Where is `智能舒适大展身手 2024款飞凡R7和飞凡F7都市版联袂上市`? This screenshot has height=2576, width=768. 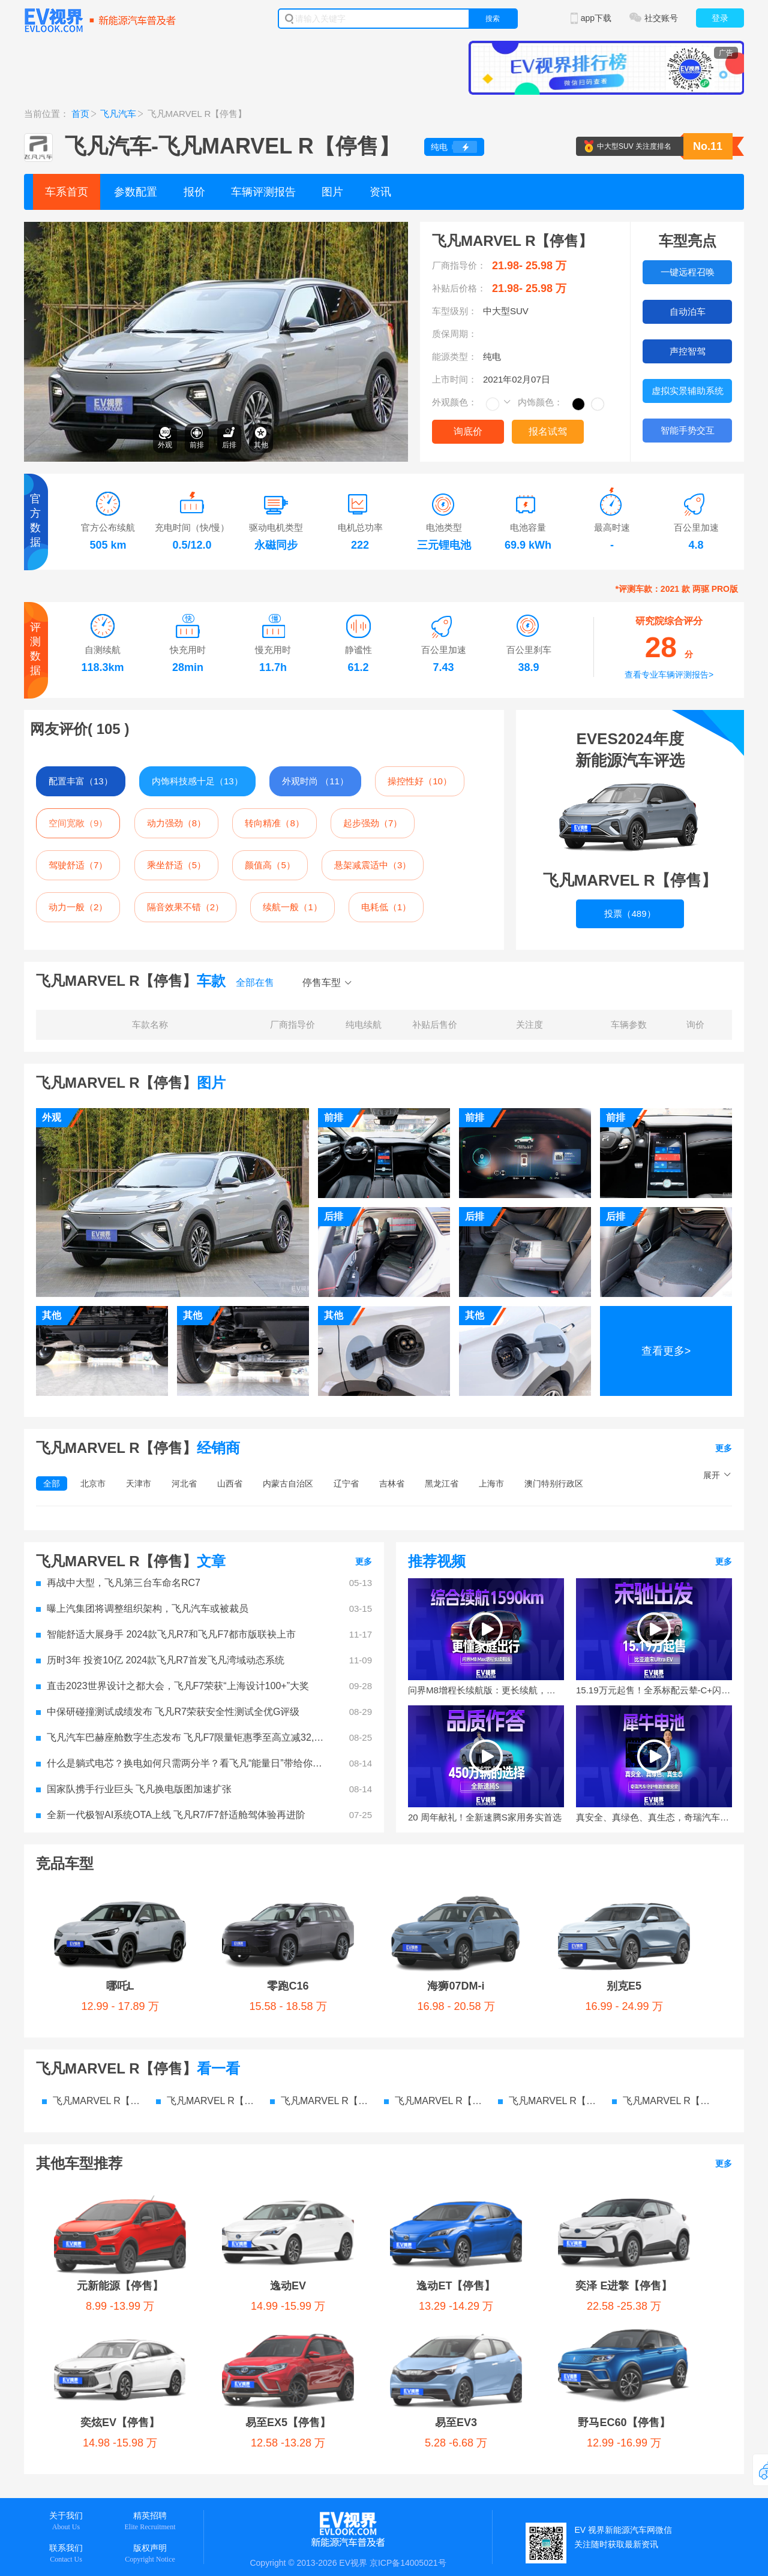
智能舒适大展身手 2024款飞凡R7和飞凡F7都市版联袂上市 is located at coordinates (166, 1634).